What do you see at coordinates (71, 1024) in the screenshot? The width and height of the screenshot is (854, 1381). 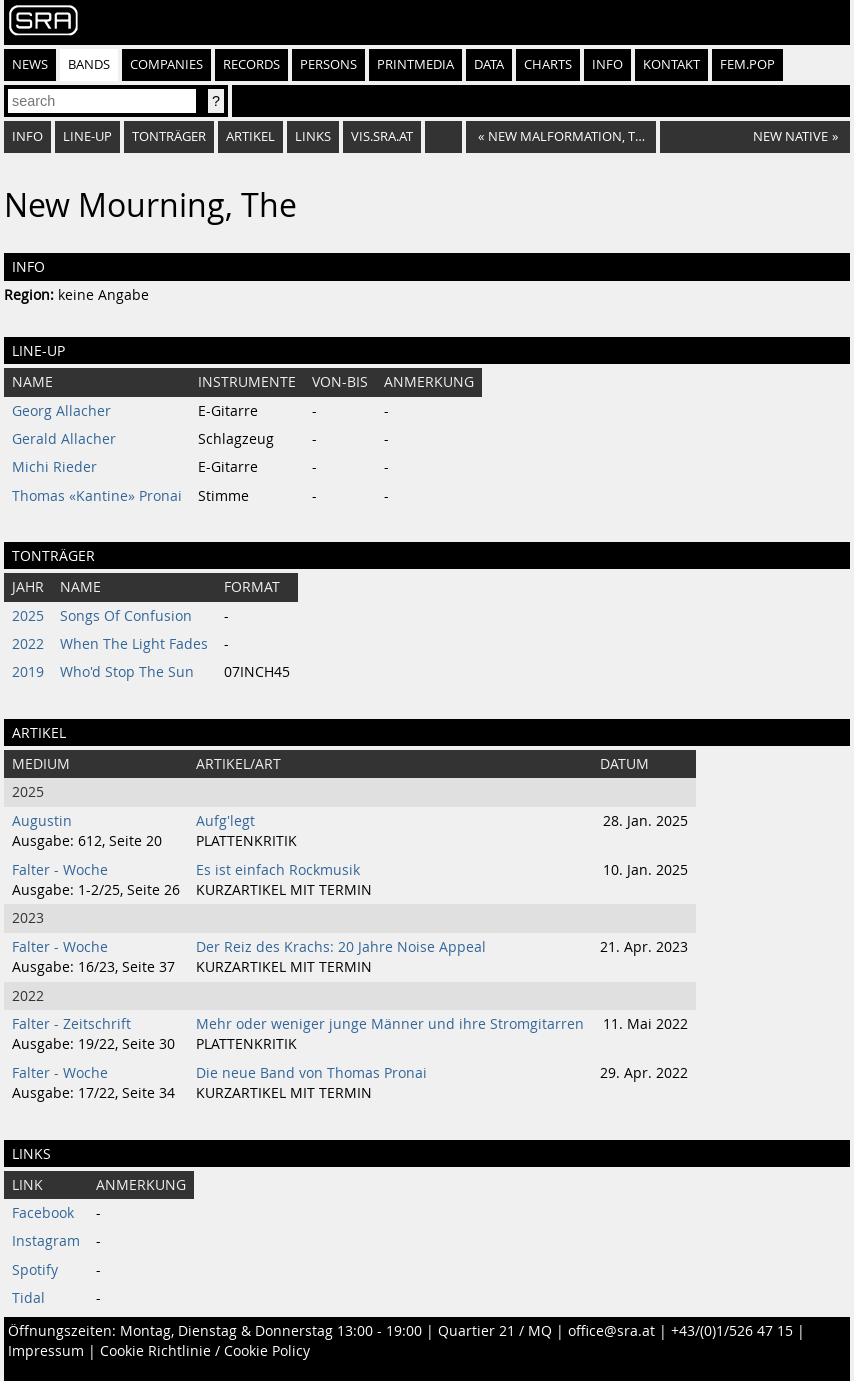 I see `Falter - Zeitschrift` at bounding box center [71, 1024].